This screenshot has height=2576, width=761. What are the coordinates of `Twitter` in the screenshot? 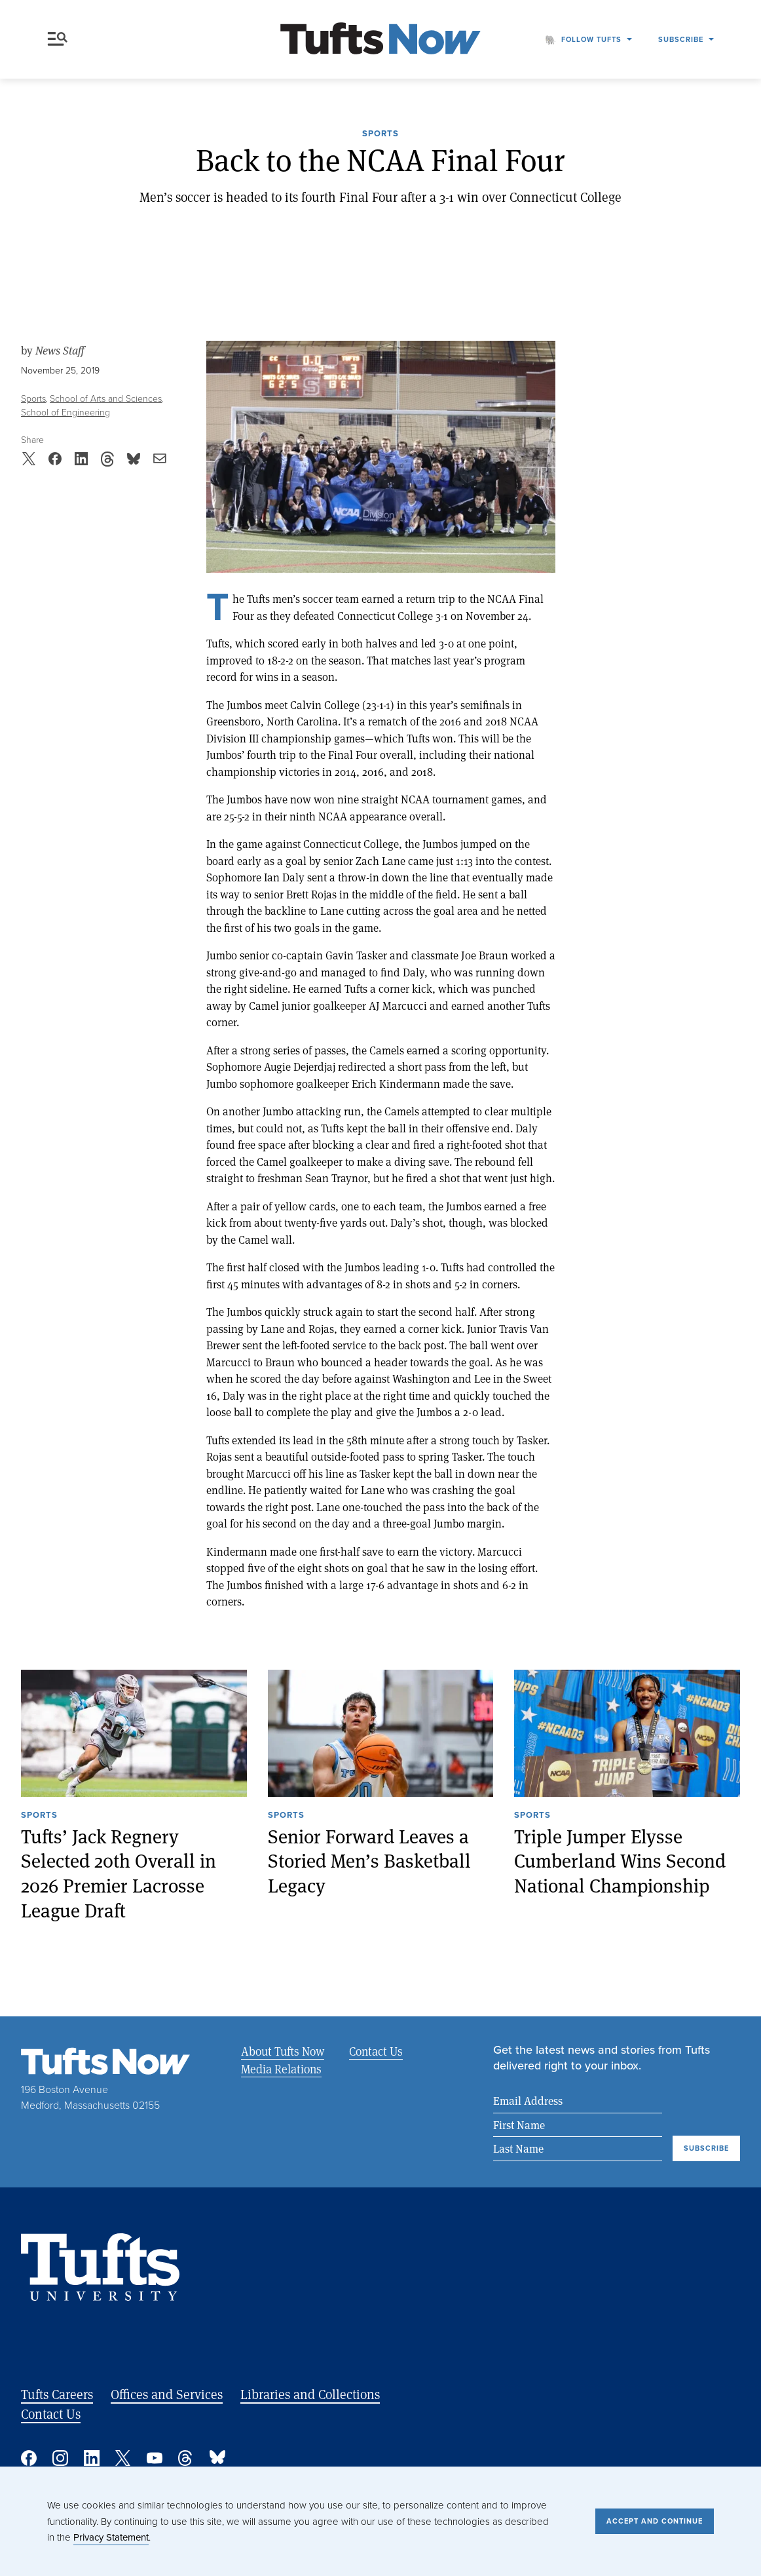 It's located at (123, 2458).